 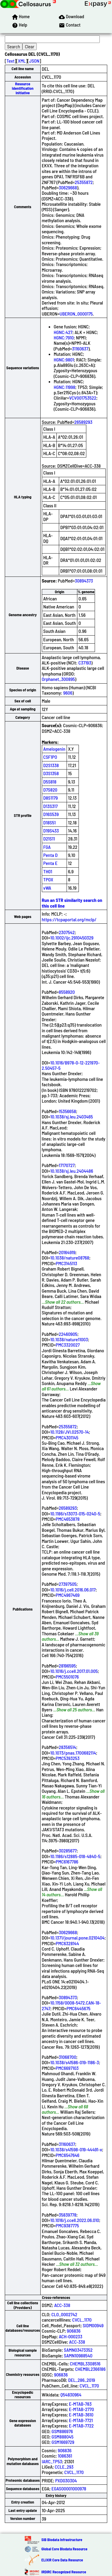 What do you see at coordinates (93, 2325) in the screenshot?
I see `SIDM00949` at bounding box center [93, 2325].